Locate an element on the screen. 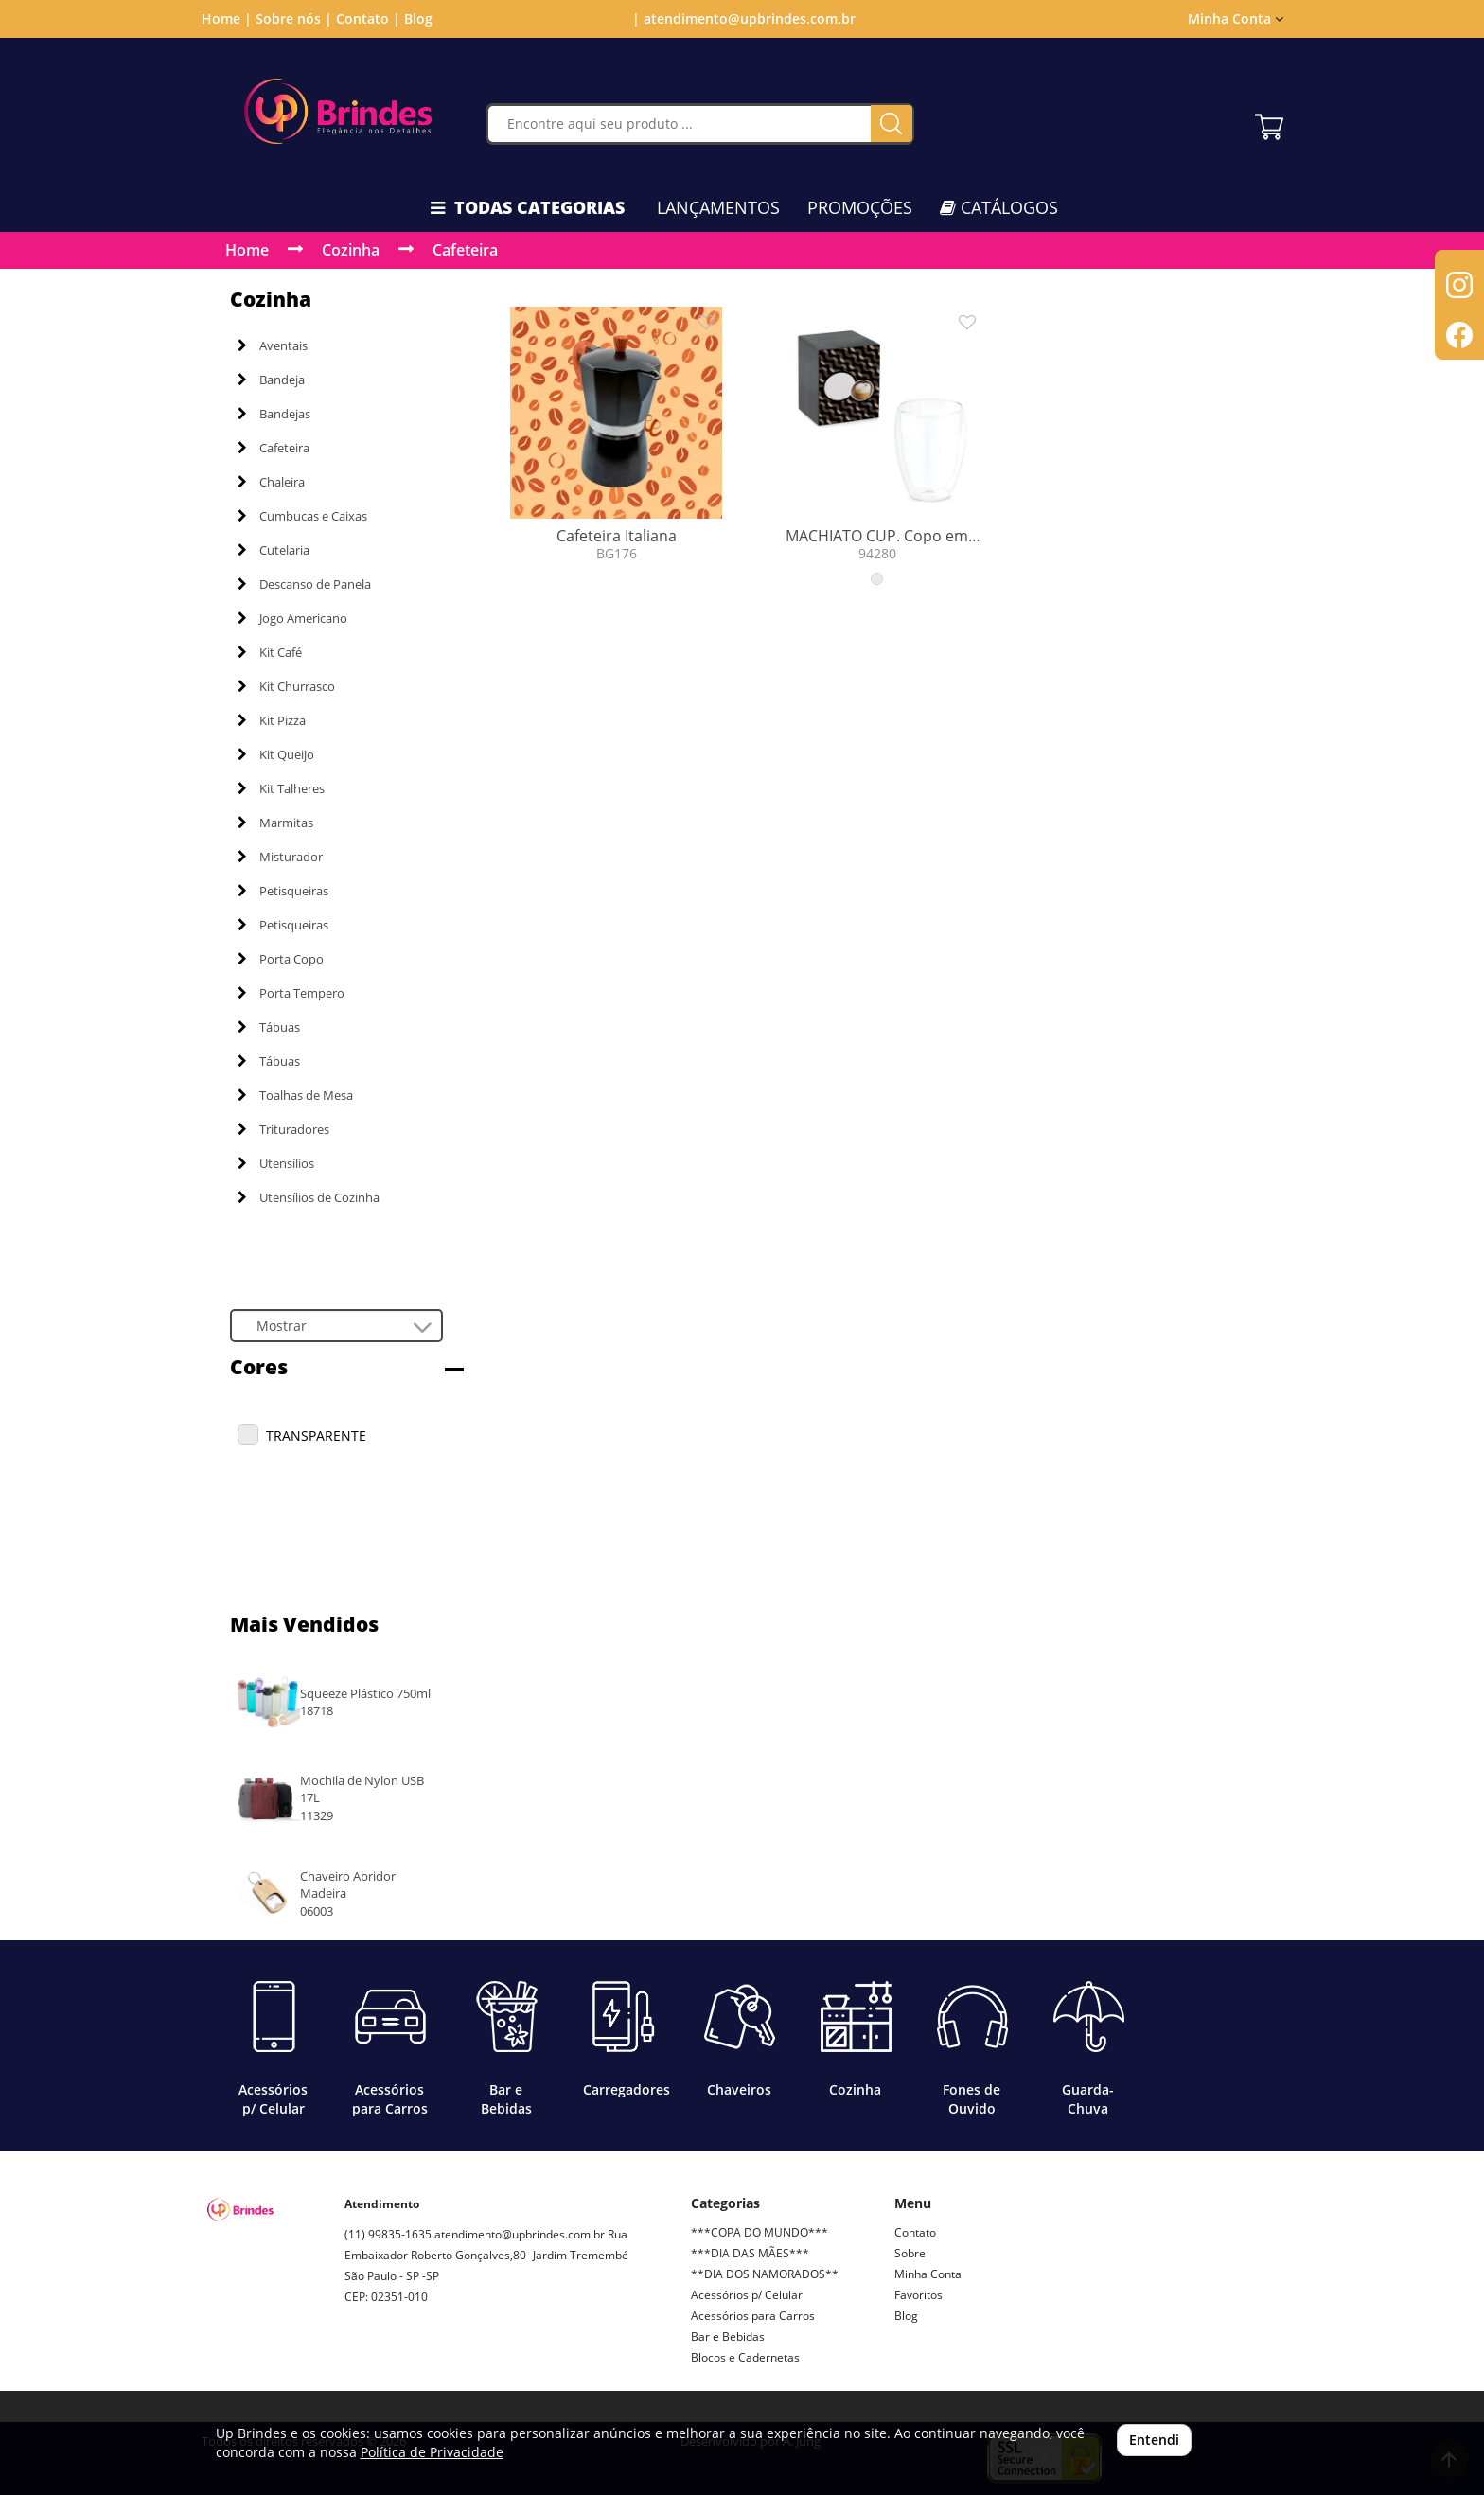 This screenshot has height=2495, width=1484. ***COPA DO MUNDO*** is located at coordinates (759, 2232).